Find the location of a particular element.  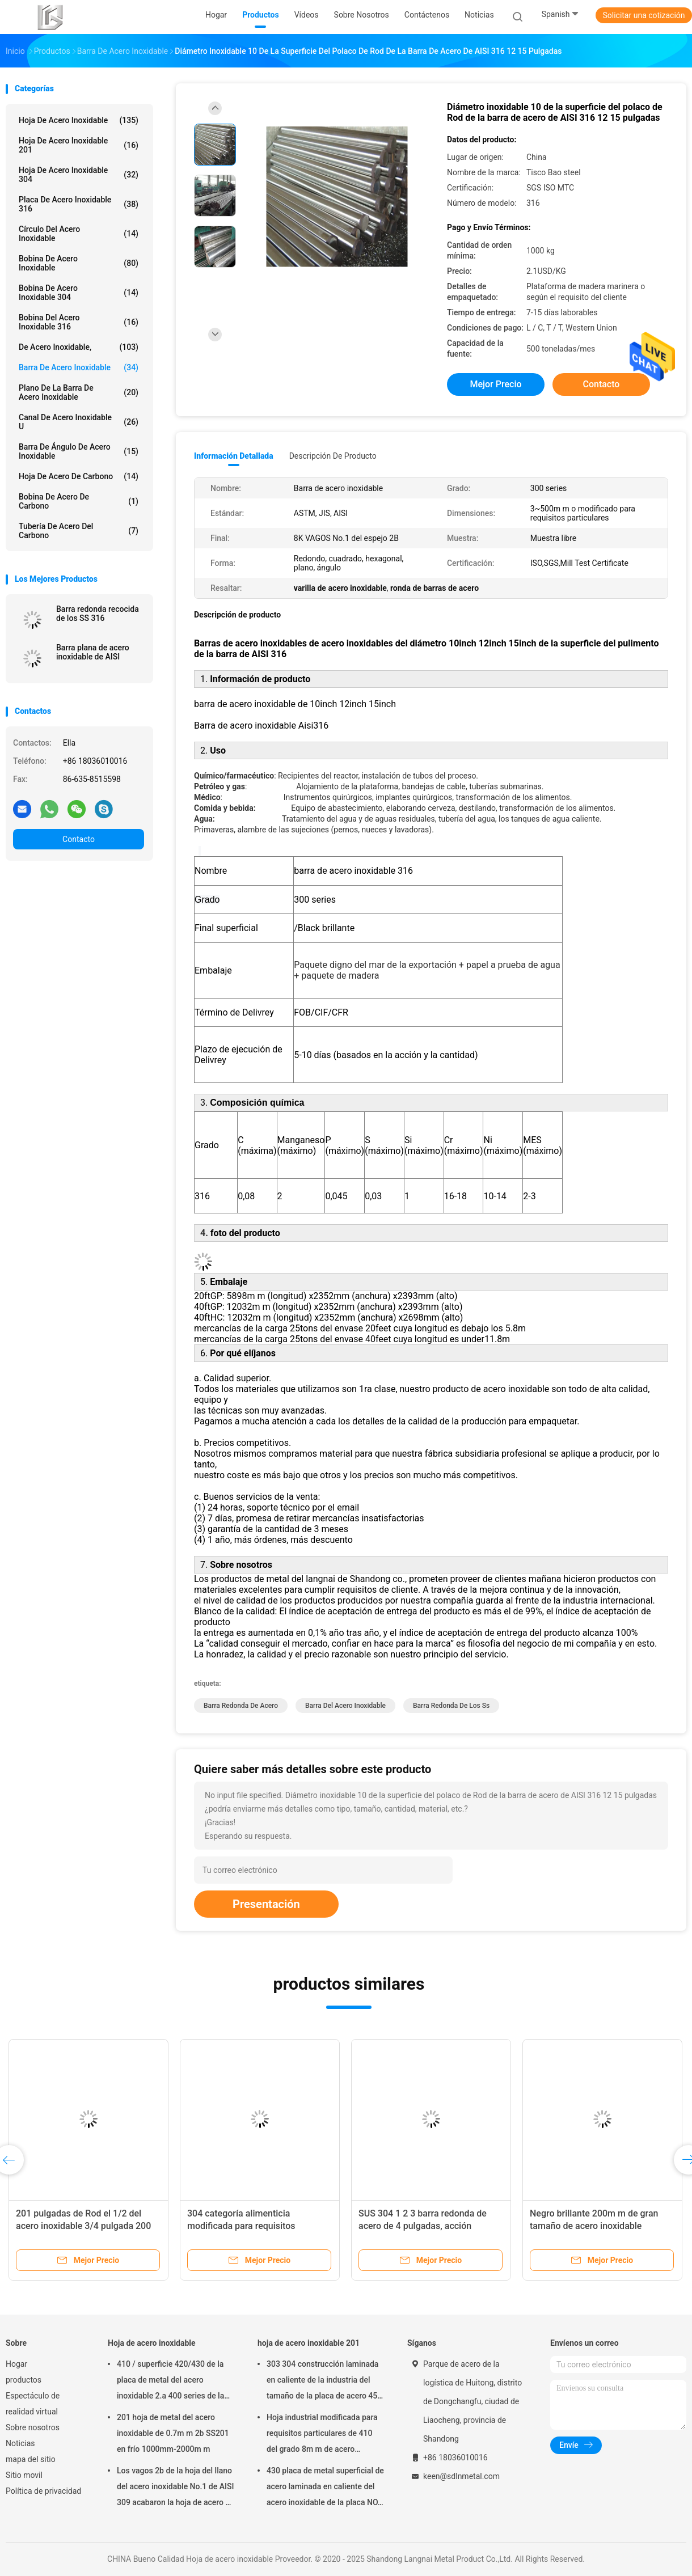

hoja de acero inoxidable 201 is located at coordinates (78, 145).